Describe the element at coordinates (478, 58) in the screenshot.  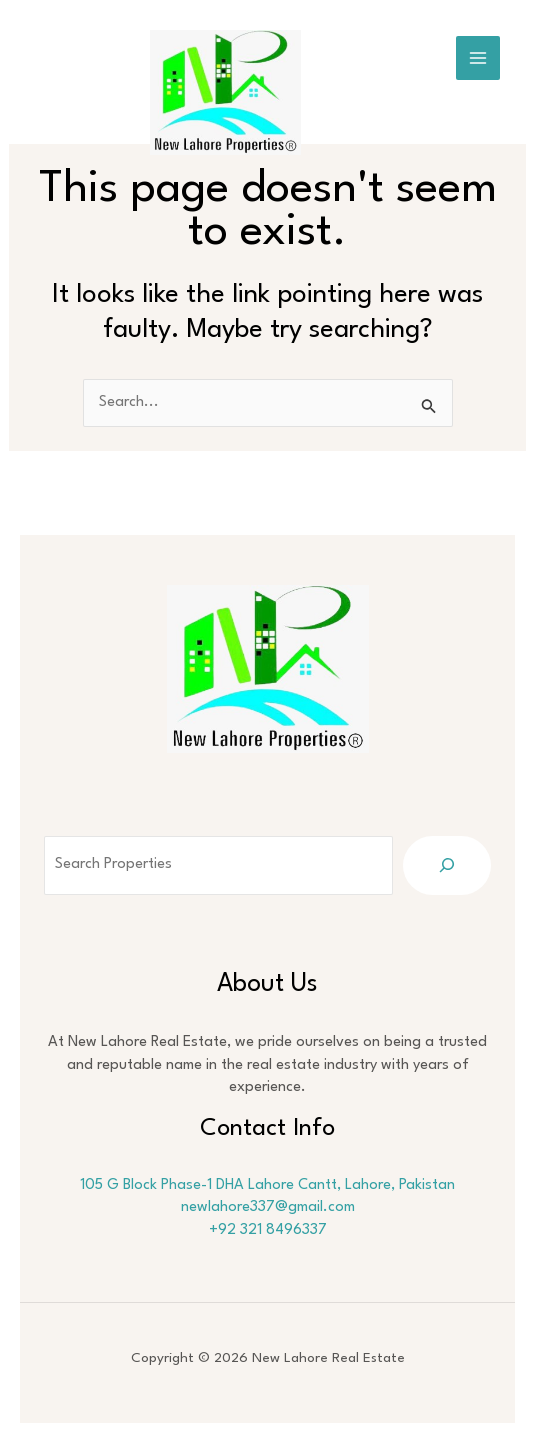
I see `[Main menu toggle]` at that location.